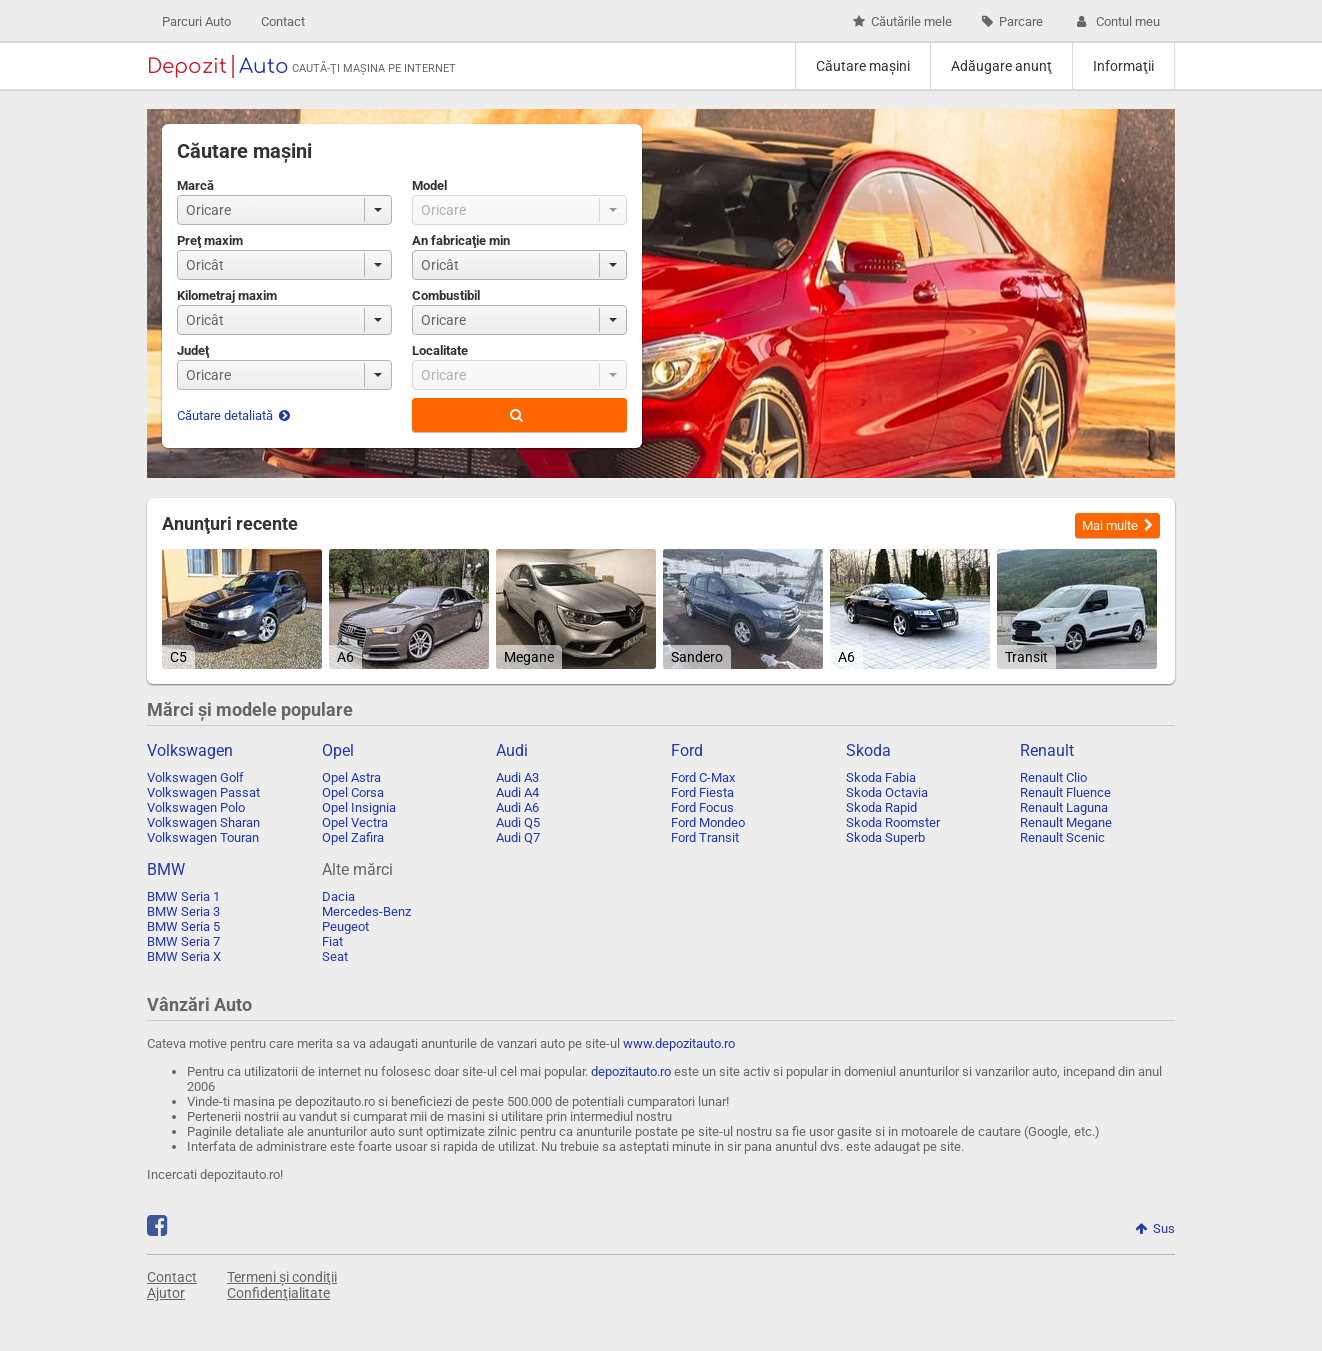 This screenshot has height=1351, width=1322. I want to click on Contul meu, so click(1116, 21).